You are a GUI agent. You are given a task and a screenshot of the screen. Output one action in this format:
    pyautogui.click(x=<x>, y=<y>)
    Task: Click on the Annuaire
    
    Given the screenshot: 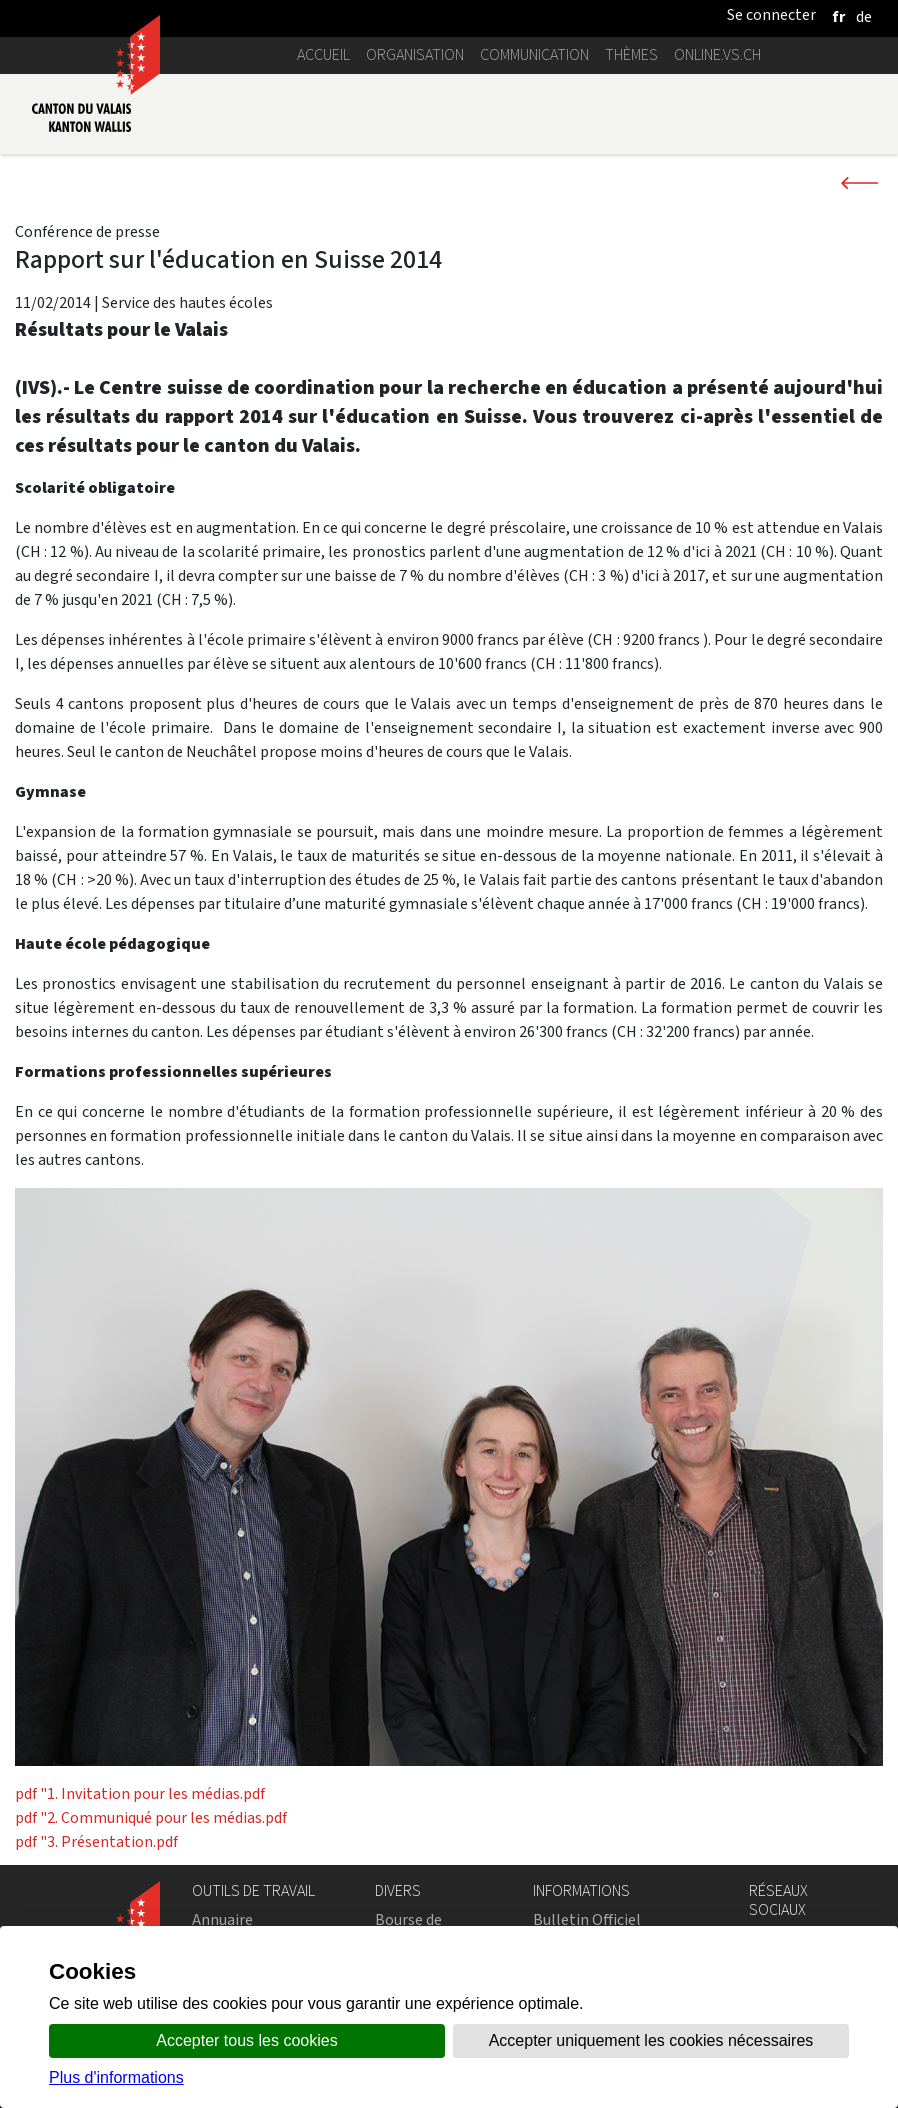 What is the action you would take?
    pyautogui.click(x=222, y=1919)
    